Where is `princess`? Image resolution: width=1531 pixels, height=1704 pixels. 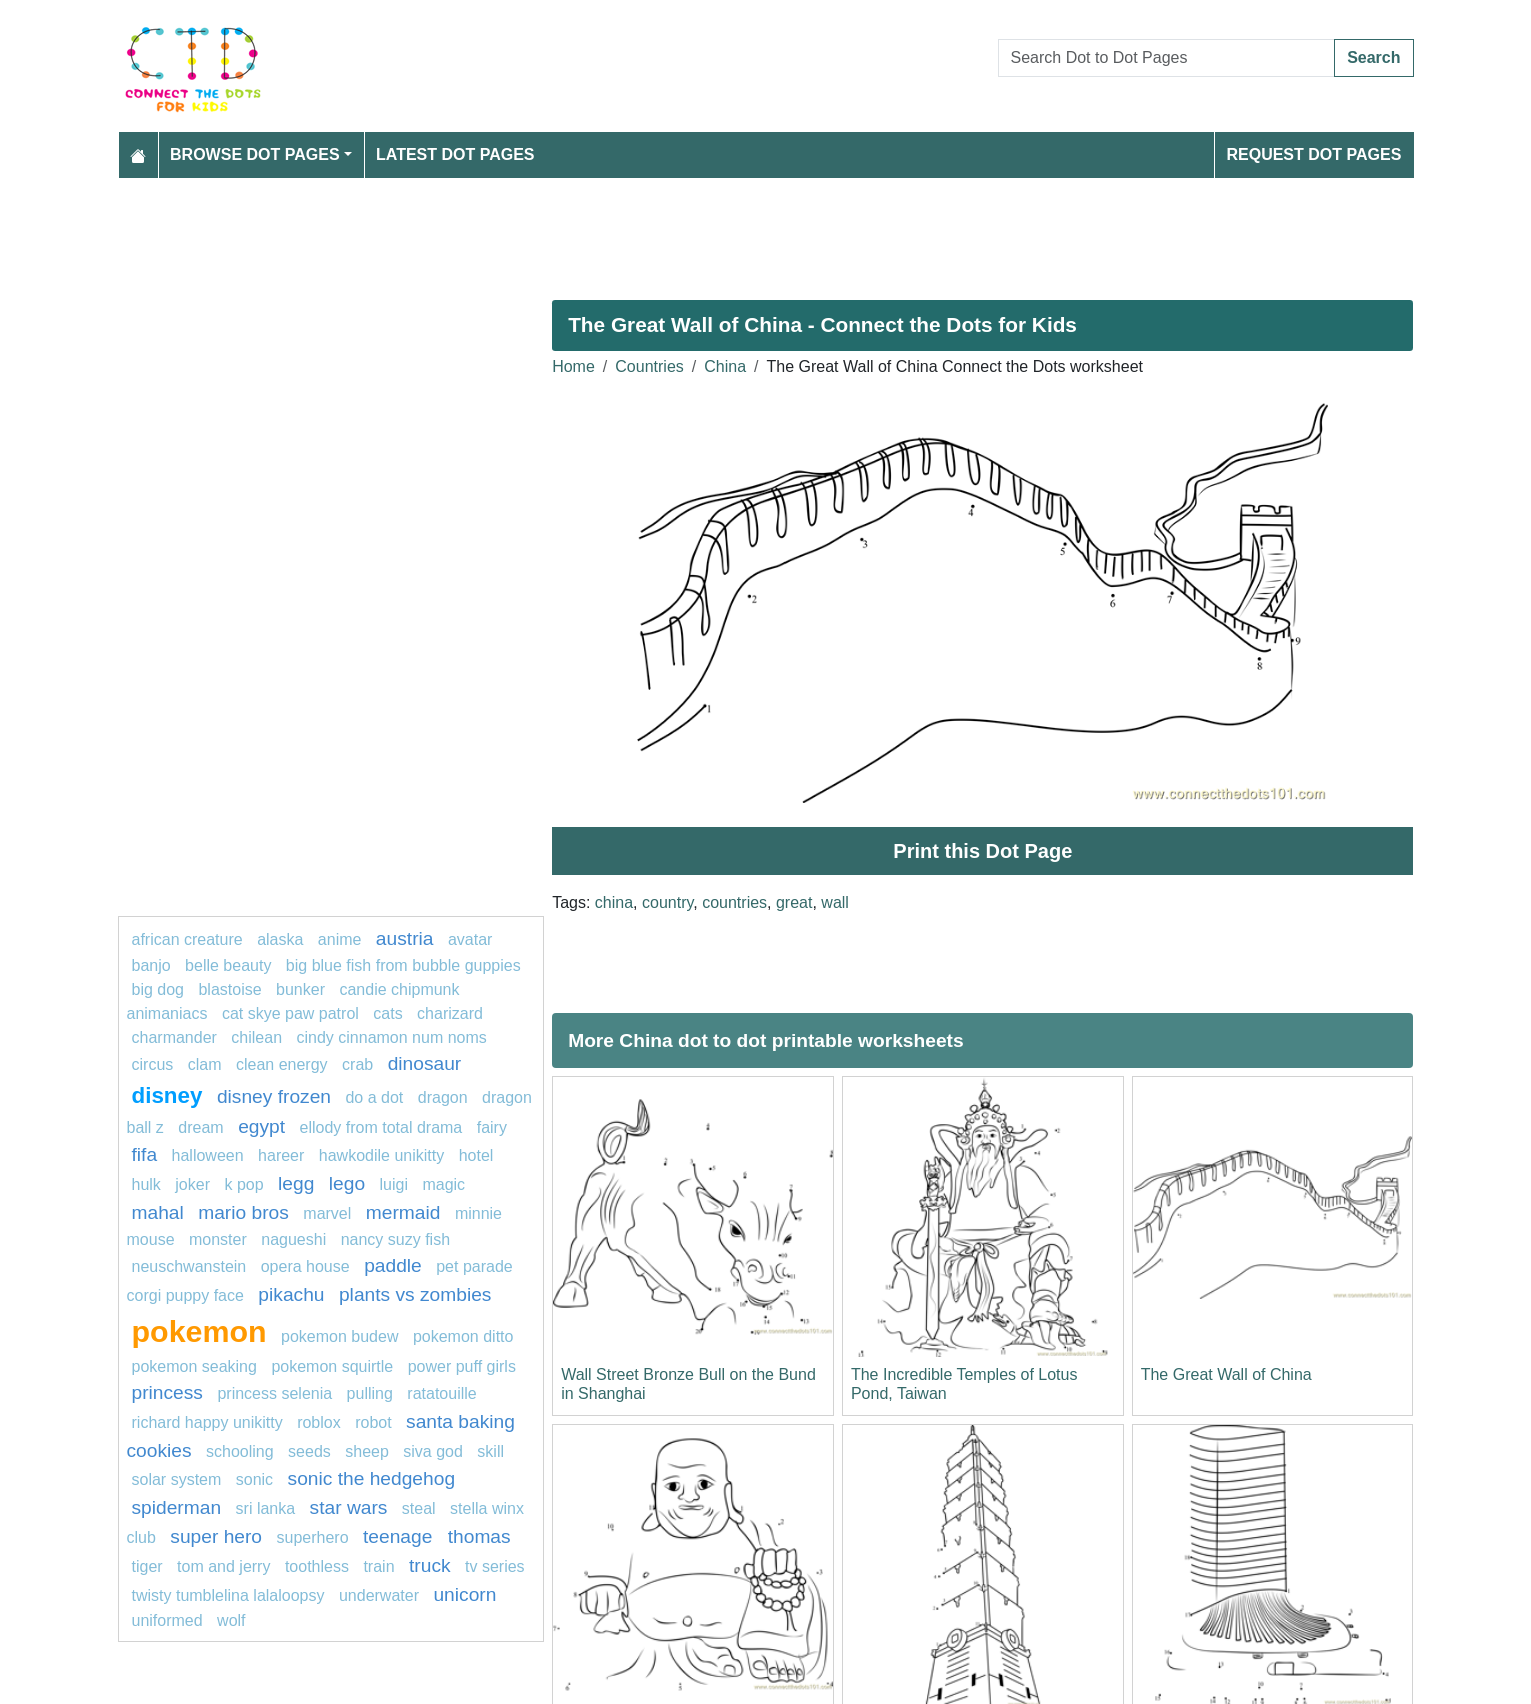 princess is located at coordinates (167, 1392).